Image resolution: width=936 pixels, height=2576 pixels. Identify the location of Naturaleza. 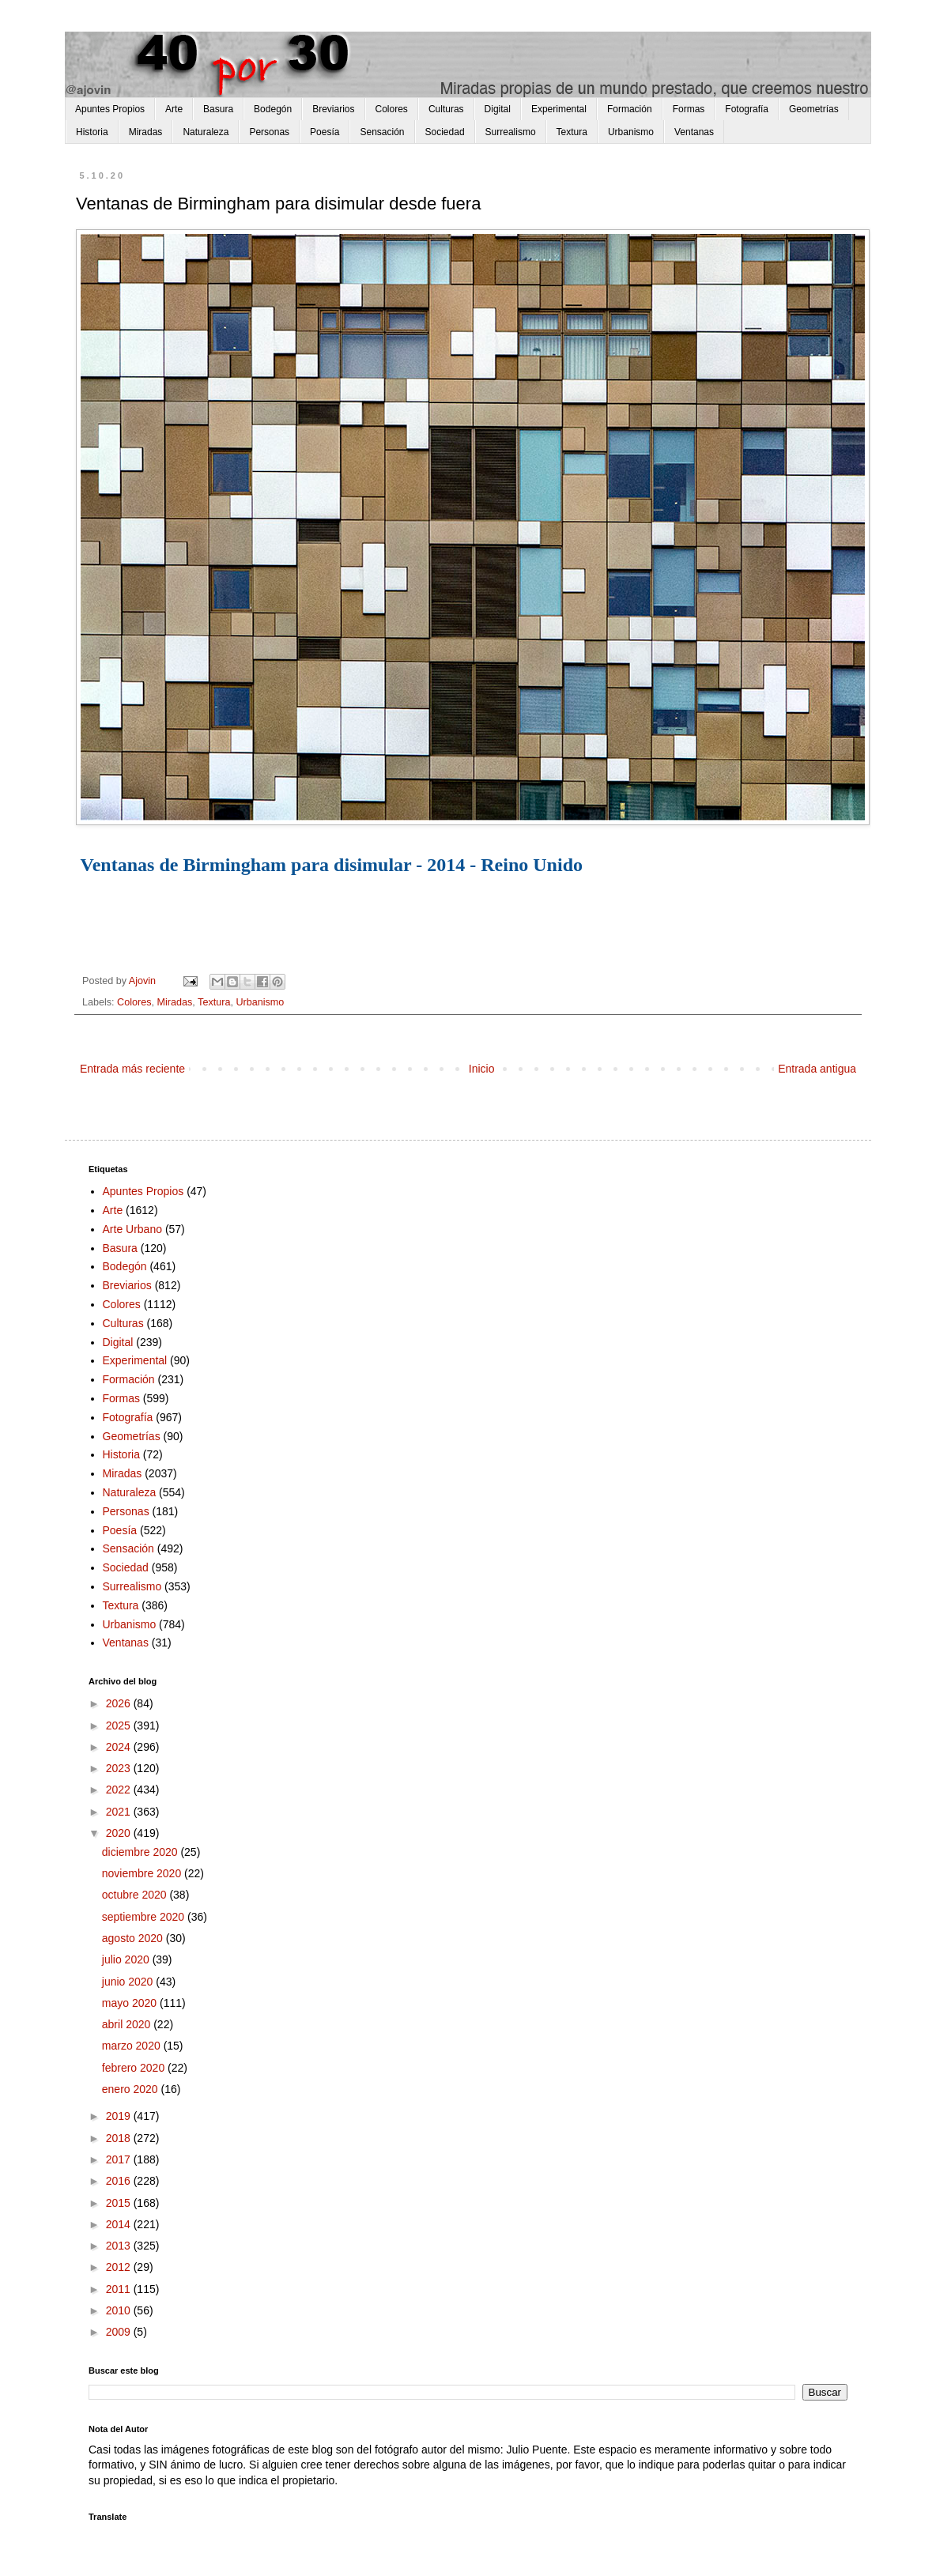
(205, 132).